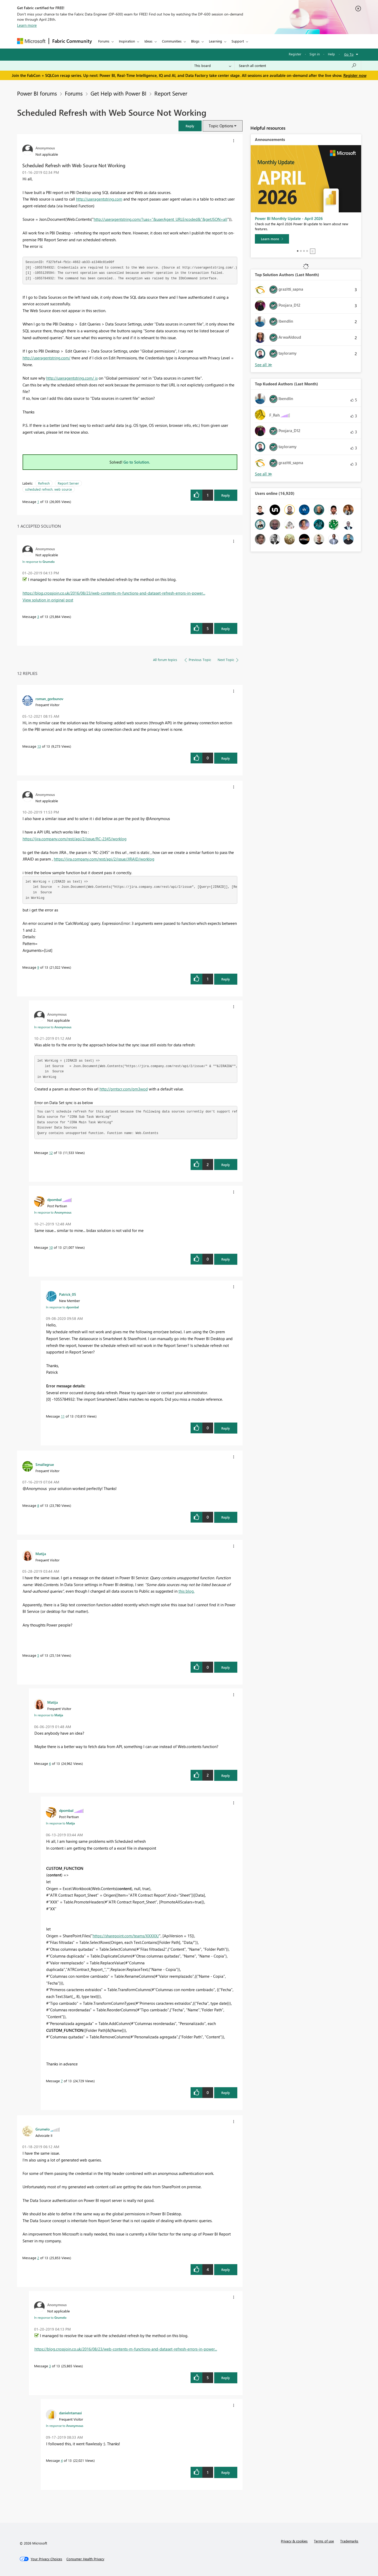  What do you see at coordinates (72, 378) in the screenshot?
I see `http://useragentstring.com/ is` at bounding box center [72, 378].